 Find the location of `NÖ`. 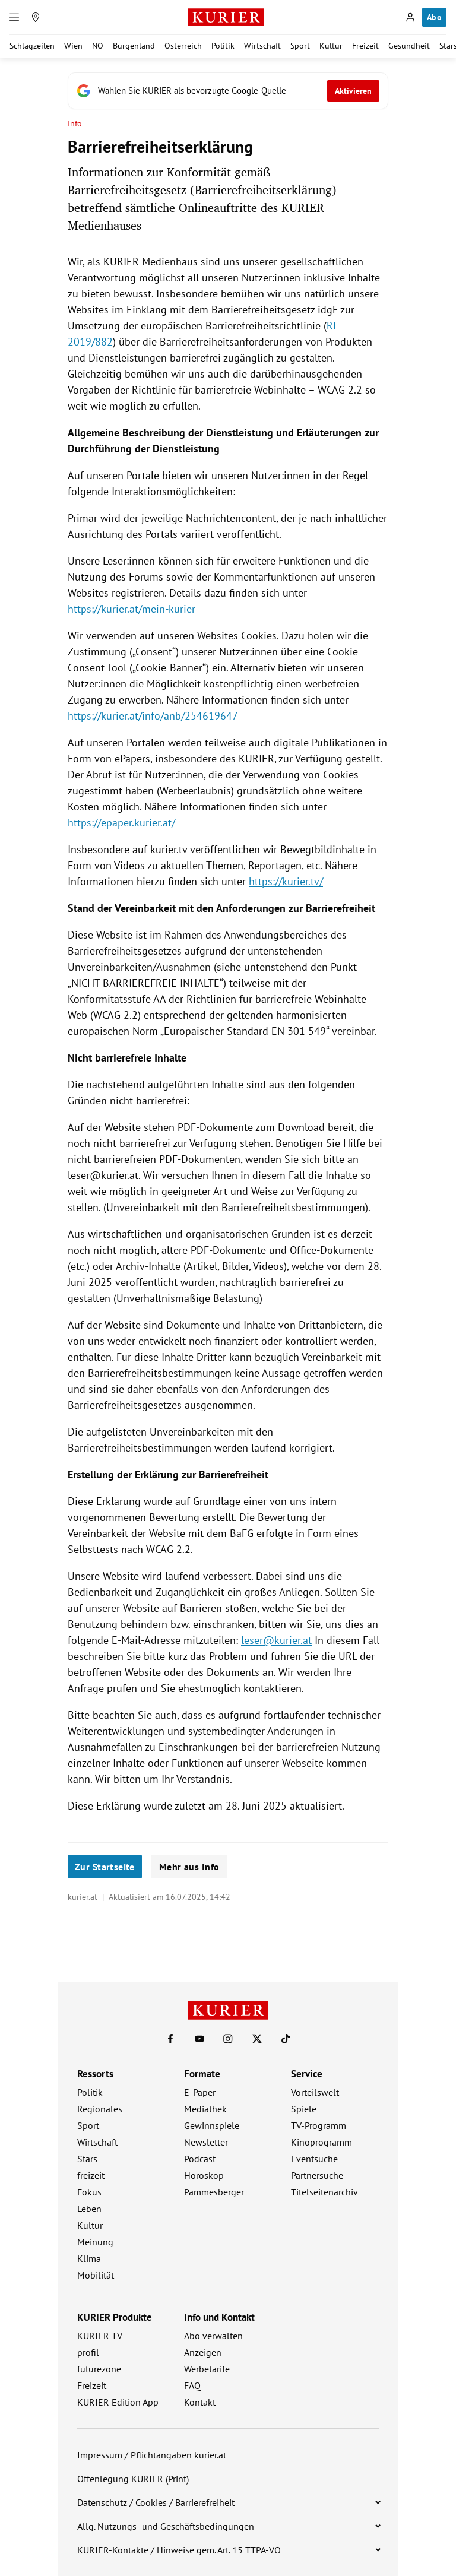

NÖ is located at coordinates (97, 45).